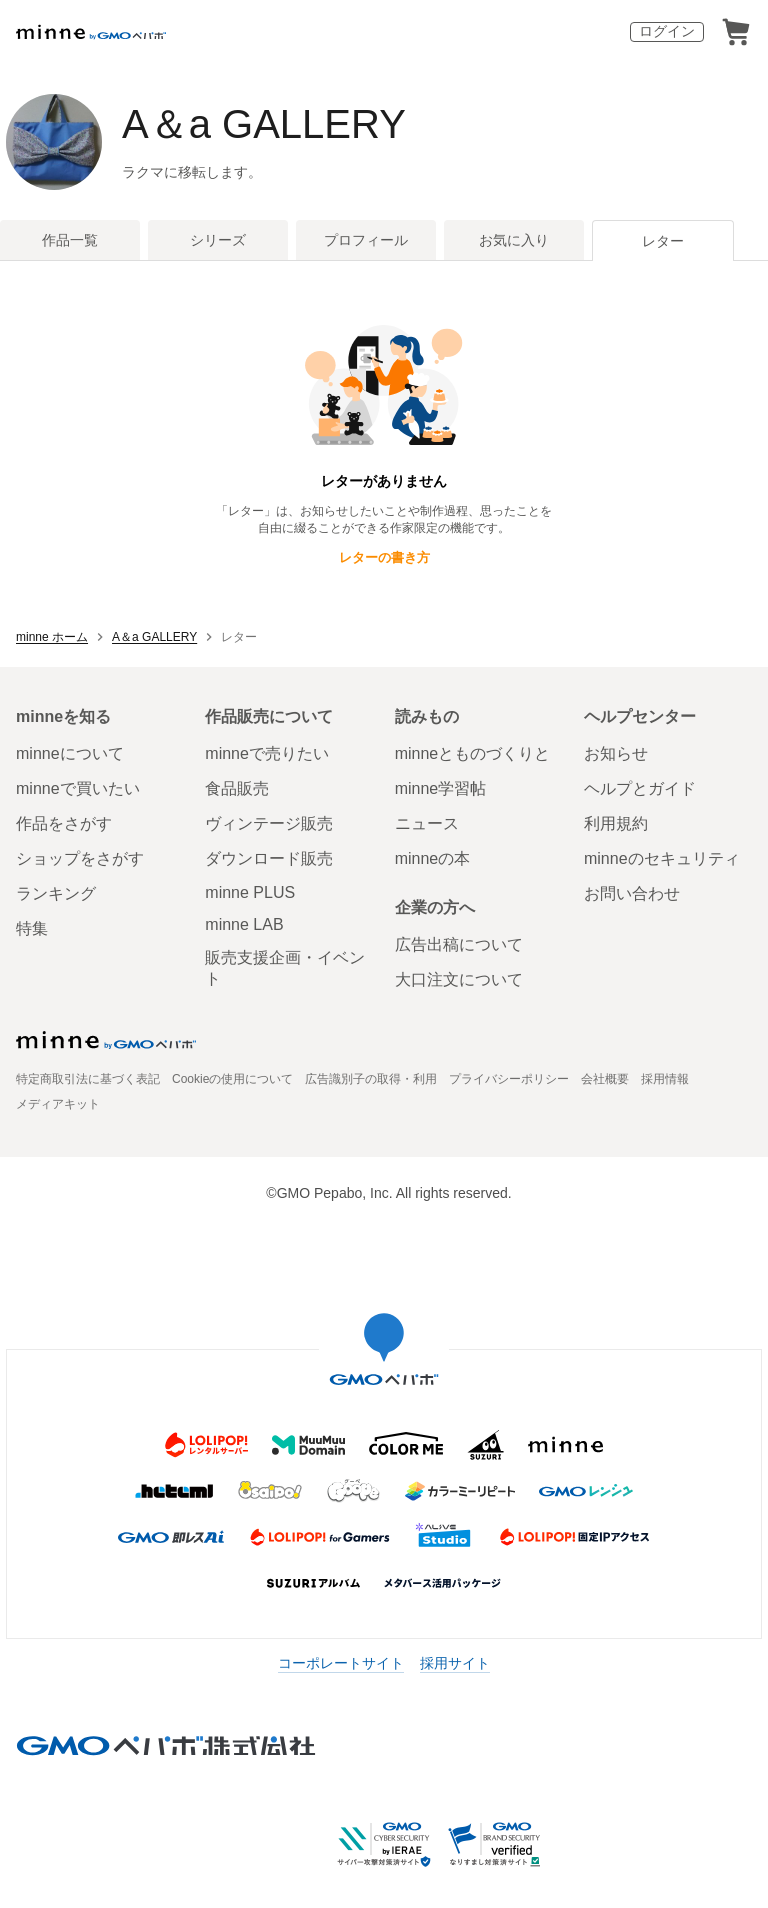 This screenshot has width=768, height=1908. Describe the element at coordinates (667, 31) in the screenshot. I see `ログイン` at that location.